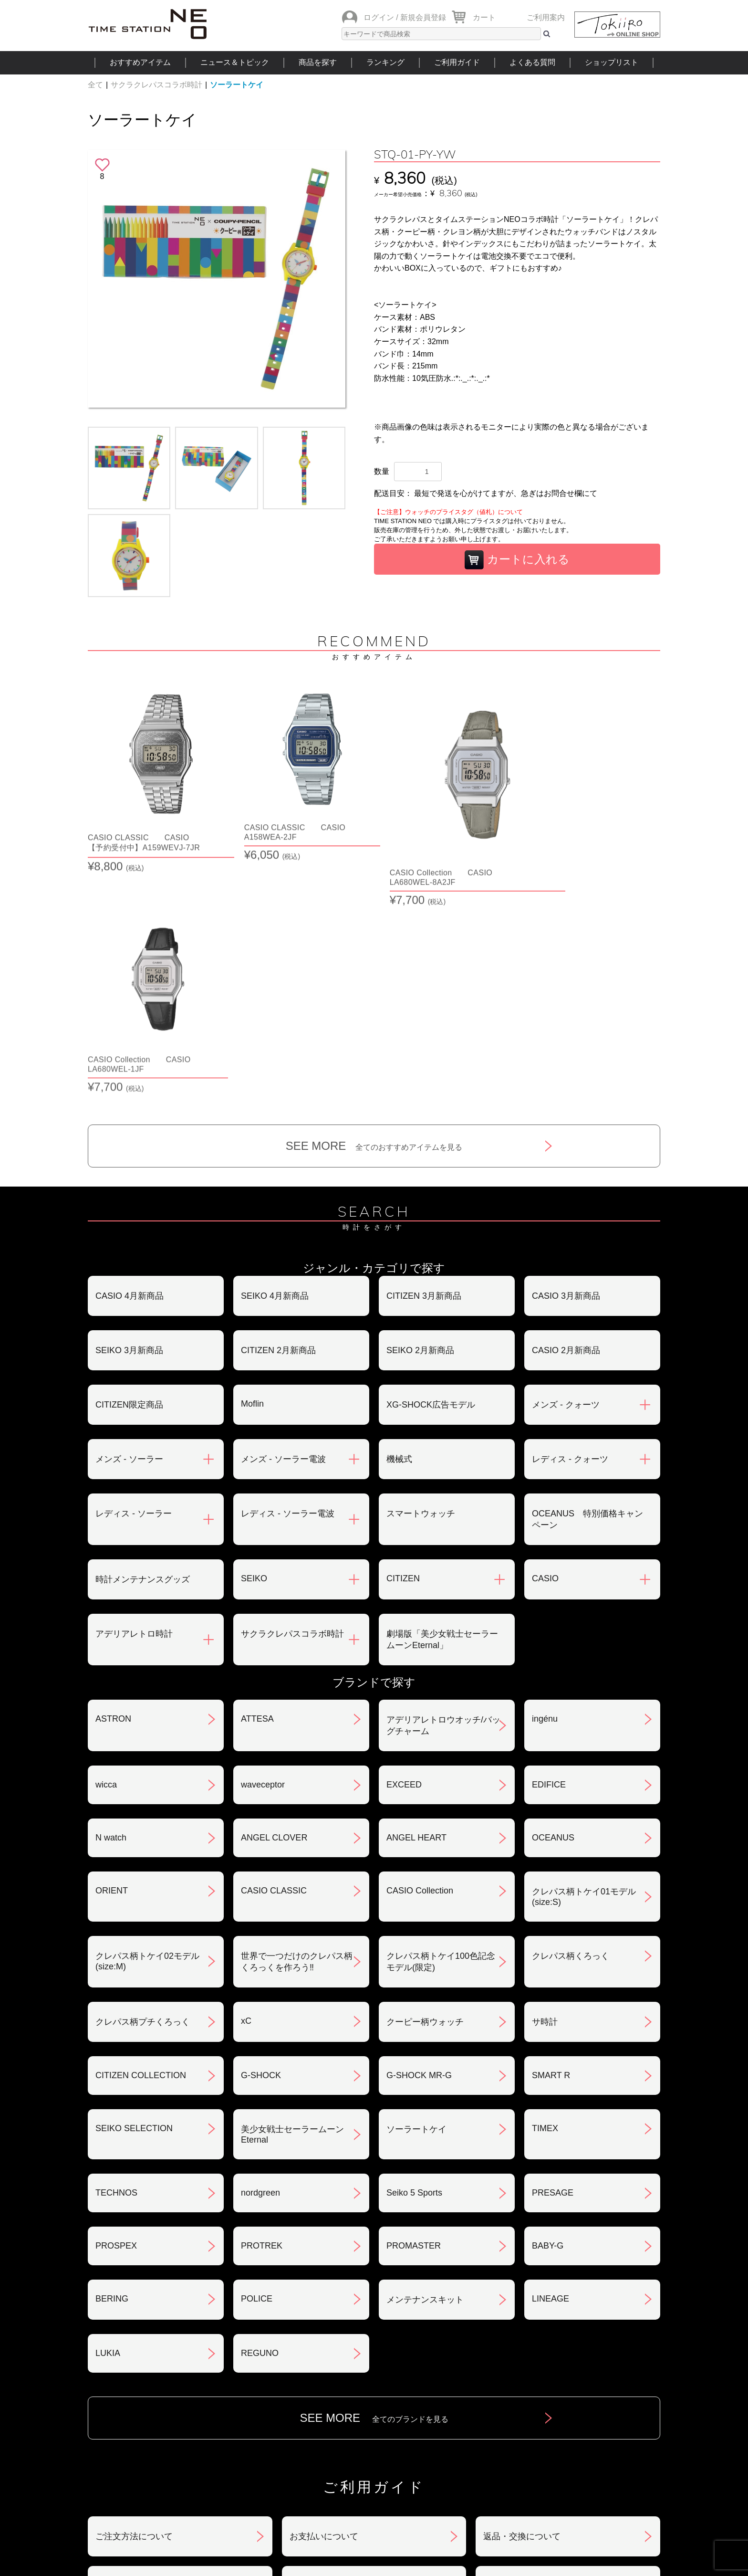 This screenshot has width=748, height=2576. Describe the element at coordinates (129, 1067) in the screenshot. I see `CASIO 4月新商品` at that location.